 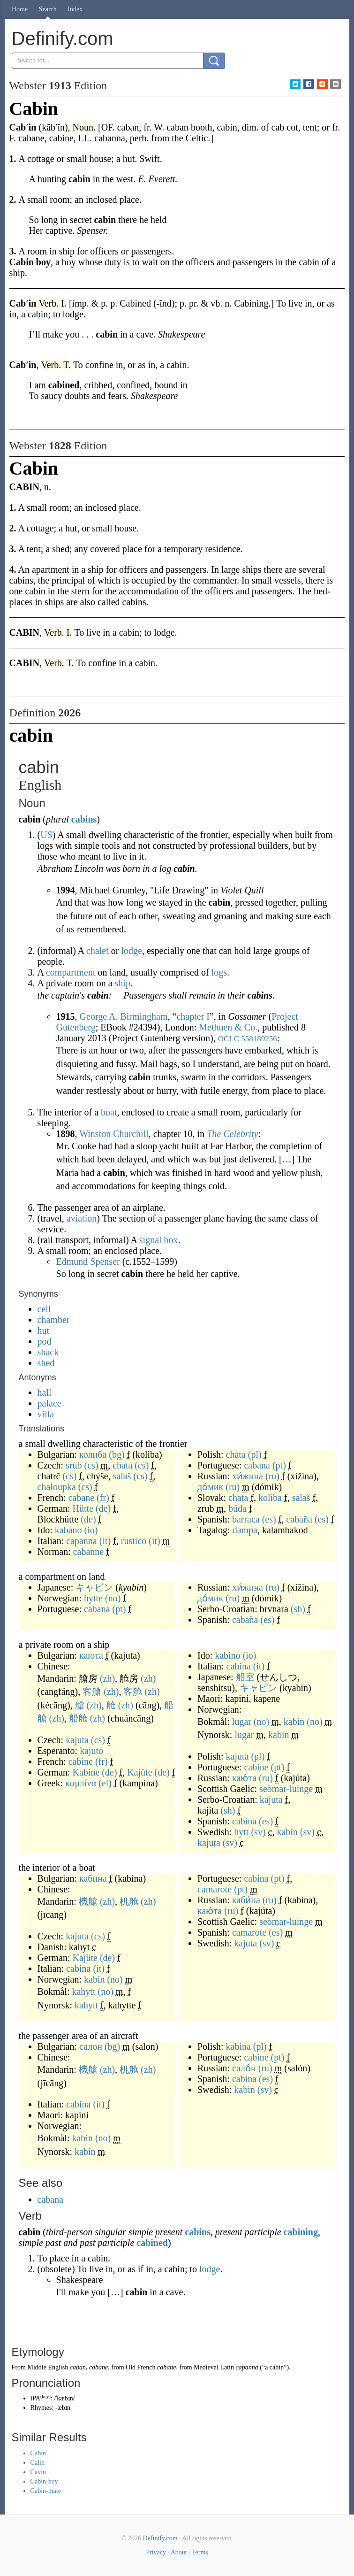 What do you see at coordinates (228, 1038) in the screenshot?
I see `OCLC` at bounding box center [228, 1038].